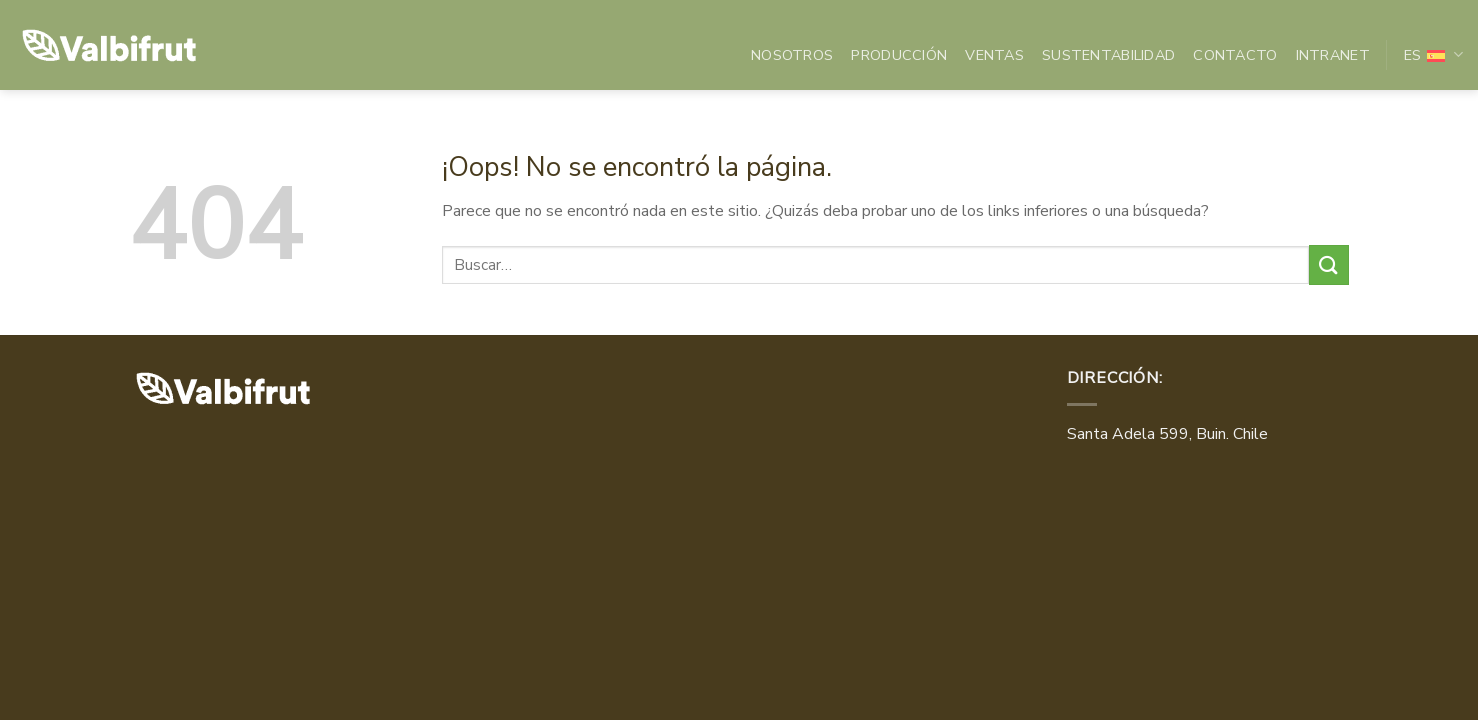 Image resolution: width=1478 pixels, height=720 pixels. Describe the element at coordinates (899, 55) in the screenshot. I see `Producción` at that location.